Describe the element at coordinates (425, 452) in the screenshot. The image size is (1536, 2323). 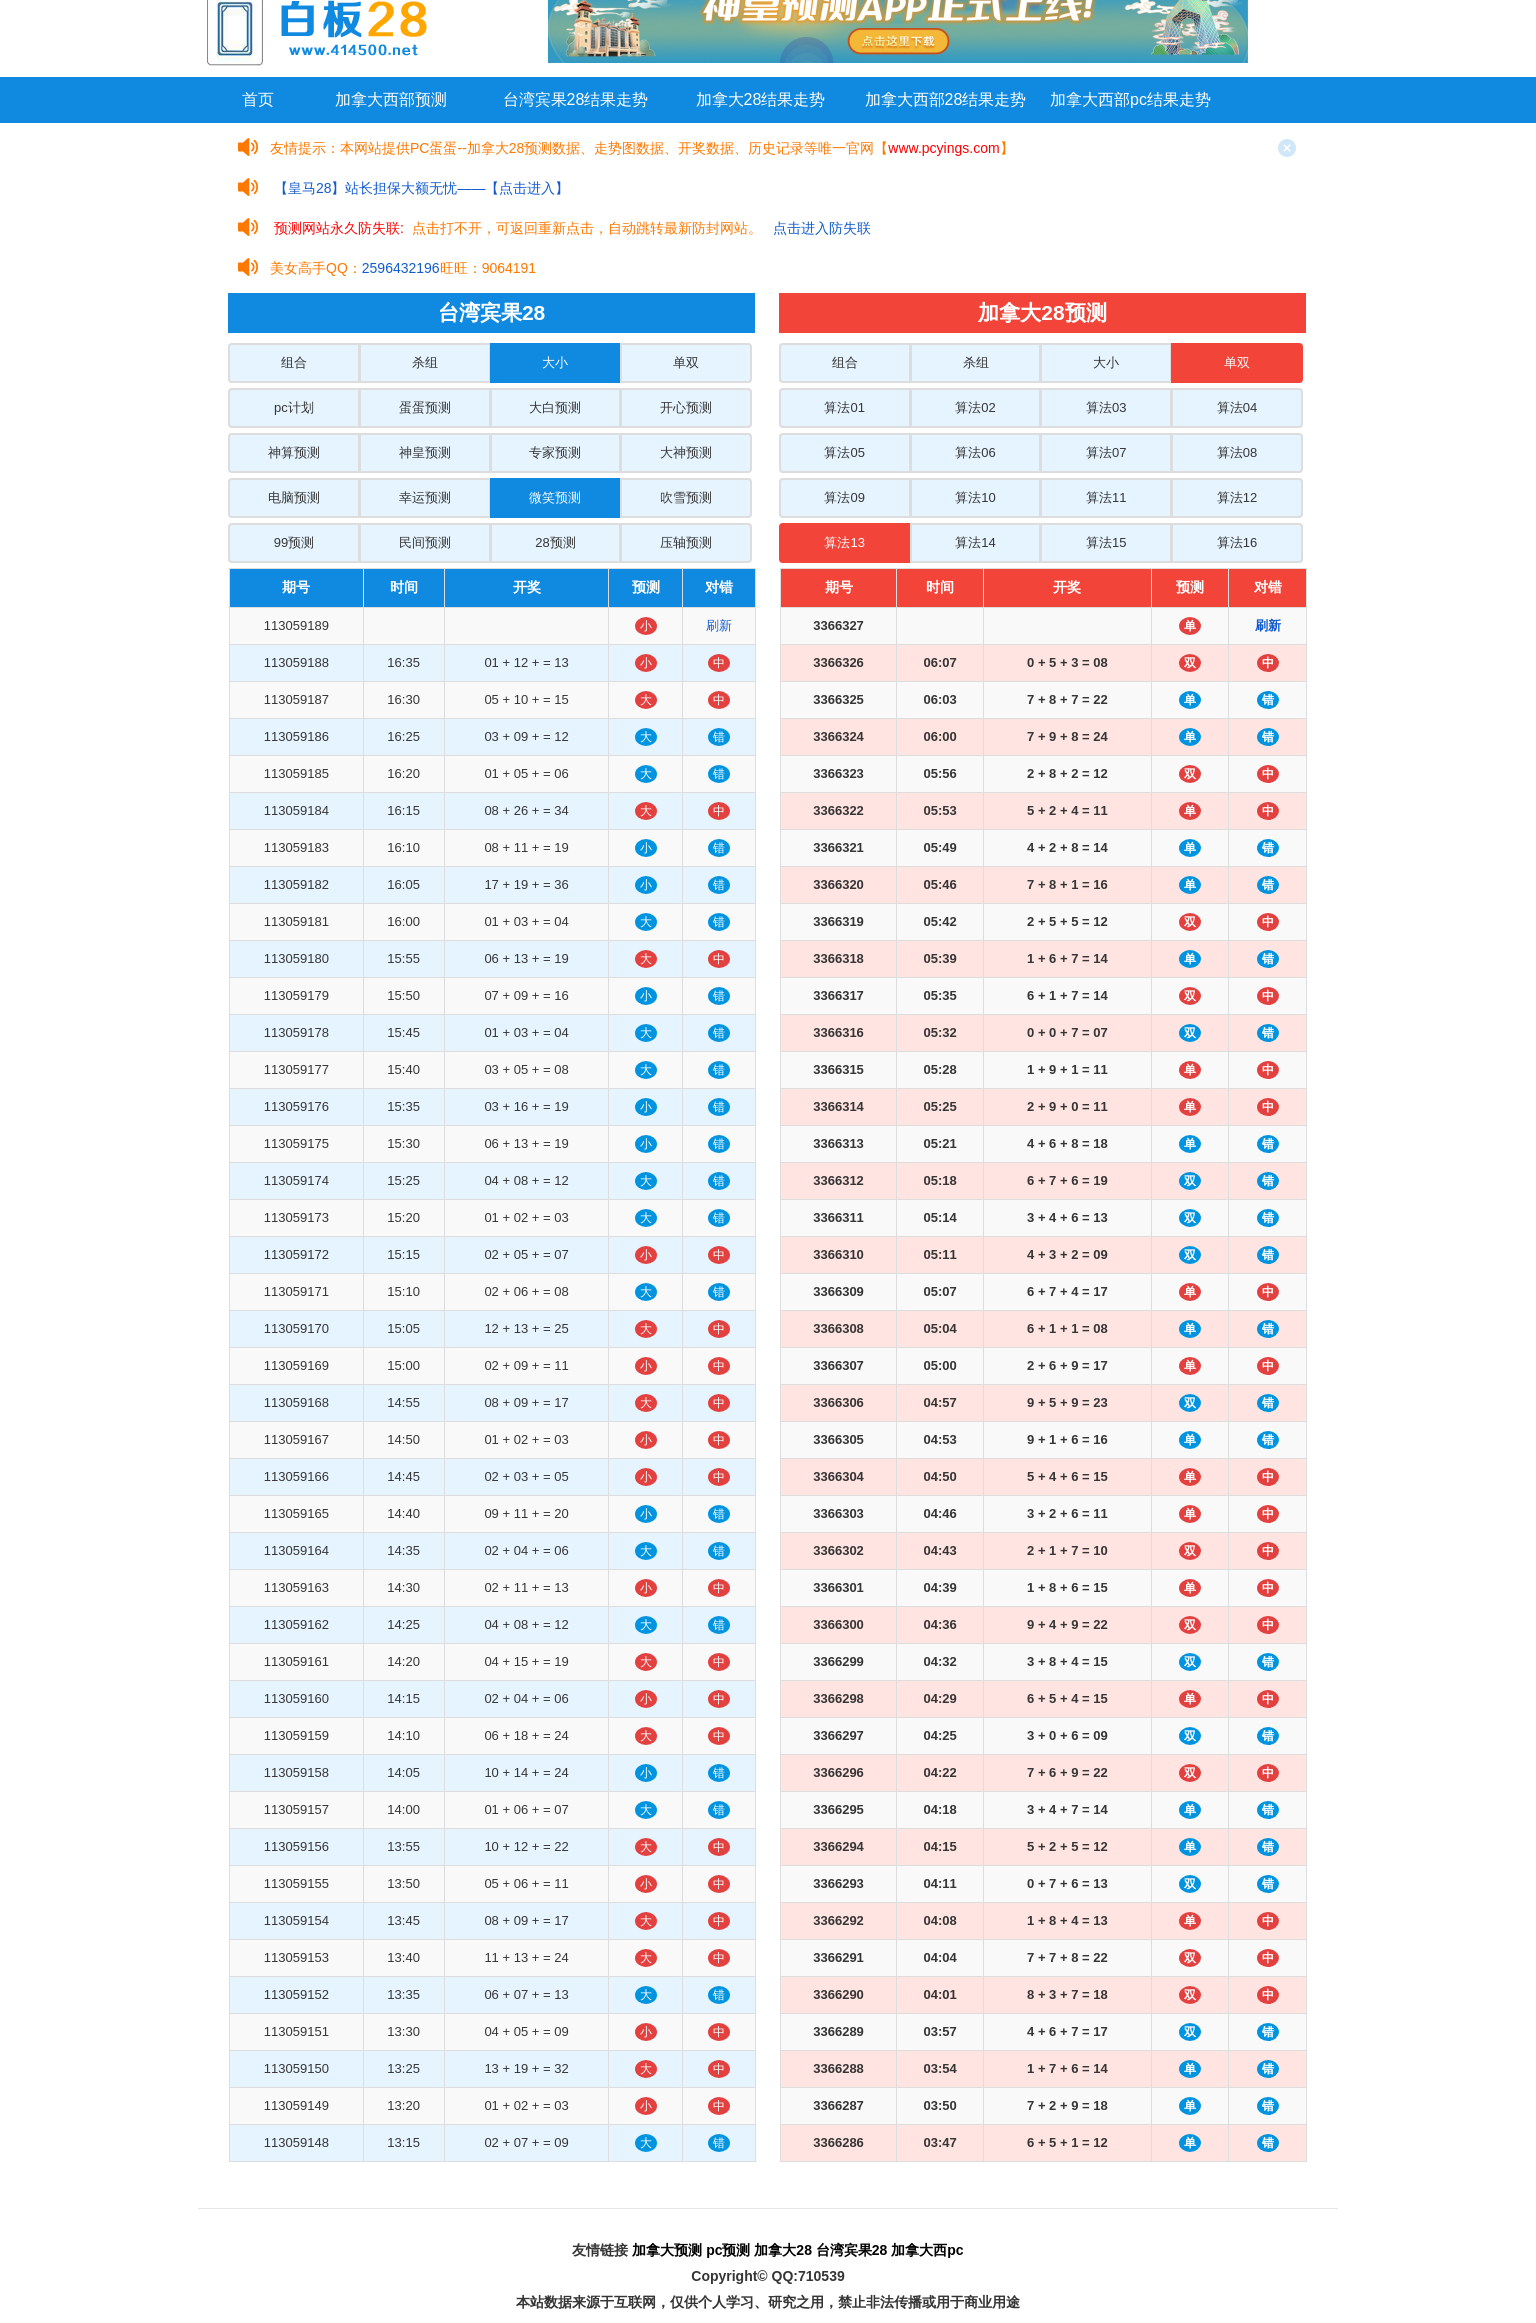
I see `神皇预测` at that location.